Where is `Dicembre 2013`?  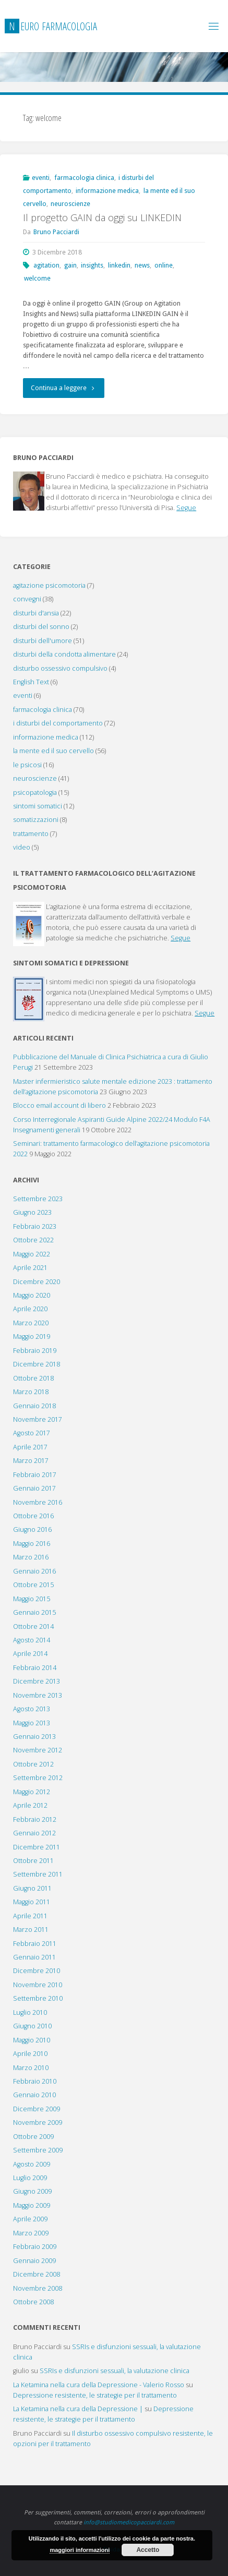 Dicembre 2013 is located at coordinates (36, 1681).